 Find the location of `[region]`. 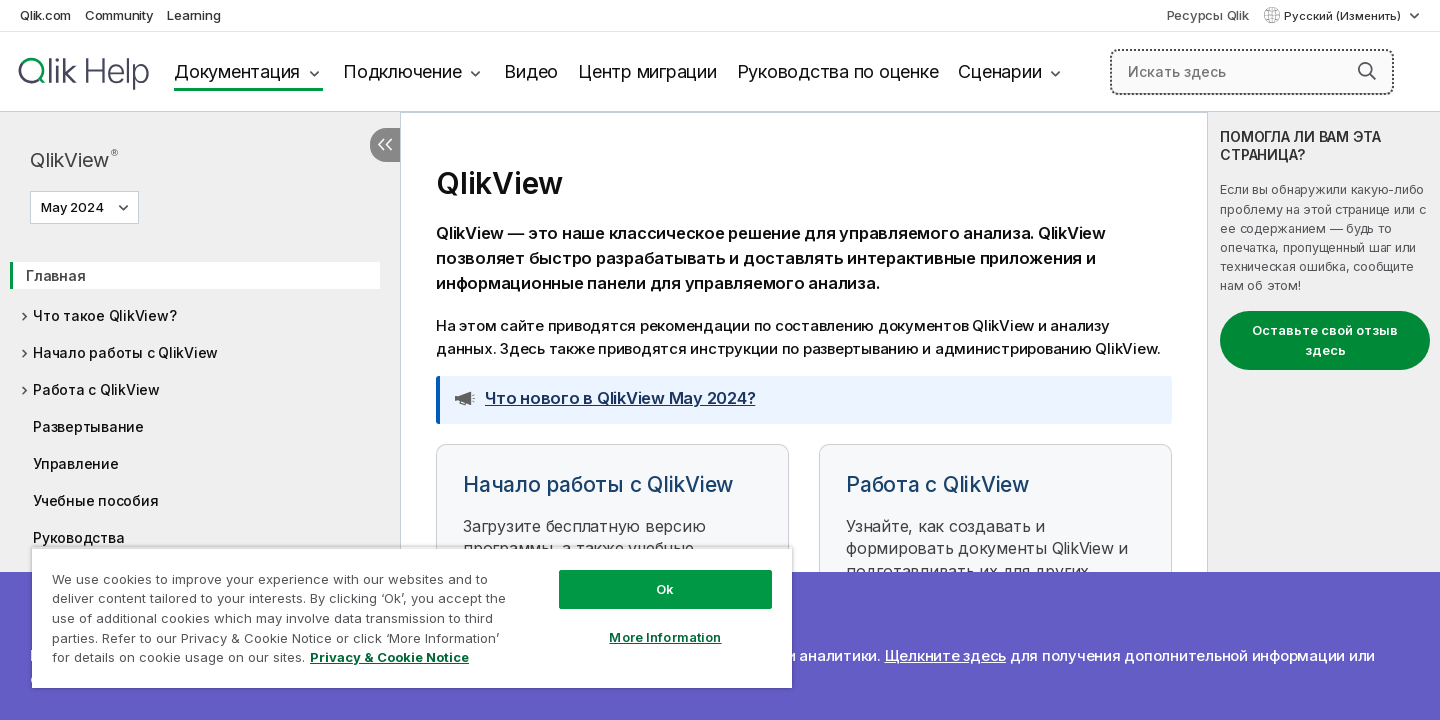

[region] is located at coordinates (412, 617).